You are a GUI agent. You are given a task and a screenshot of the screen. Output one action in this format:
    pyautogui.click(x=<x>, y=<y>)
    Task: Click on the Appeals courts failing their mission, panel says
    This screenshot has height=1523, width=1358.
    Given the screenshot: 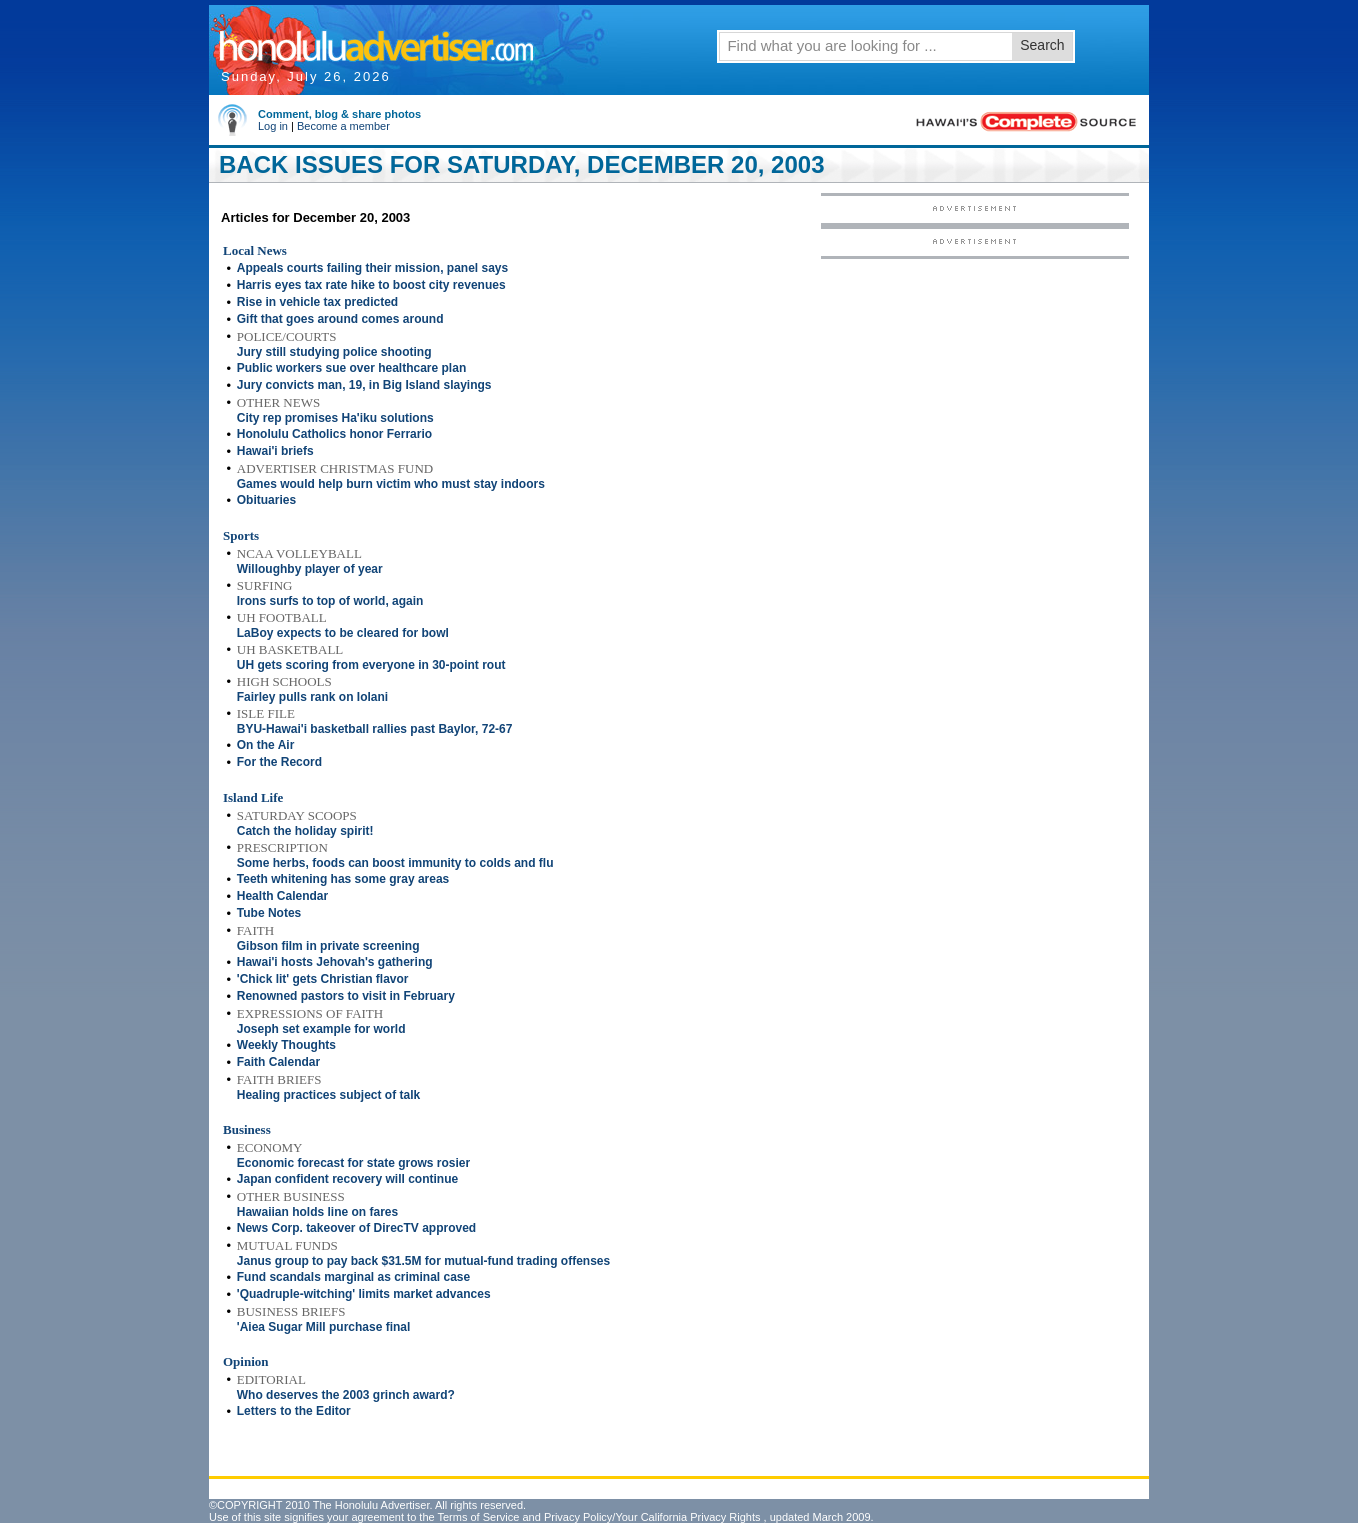 What is the action you would take?
    pyautogui.click(x=372, y=268)
    